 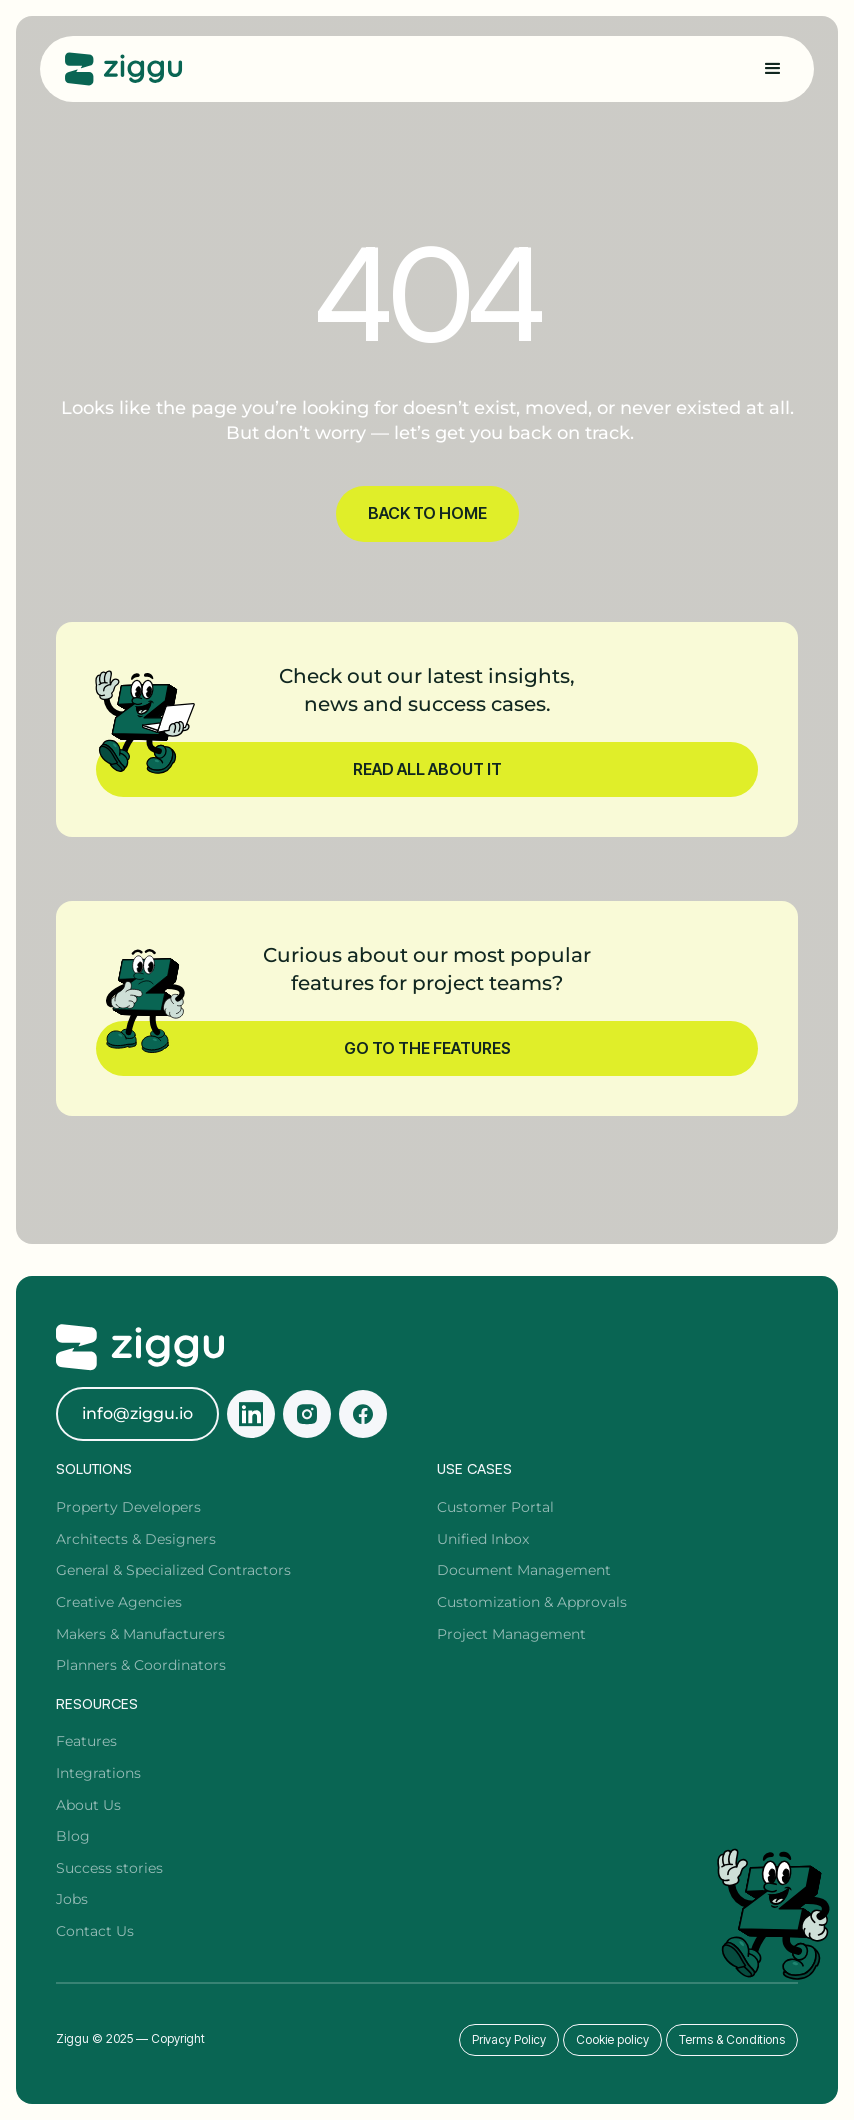 I want to click on info@ziggu.io, so click(x=137, y=1413).